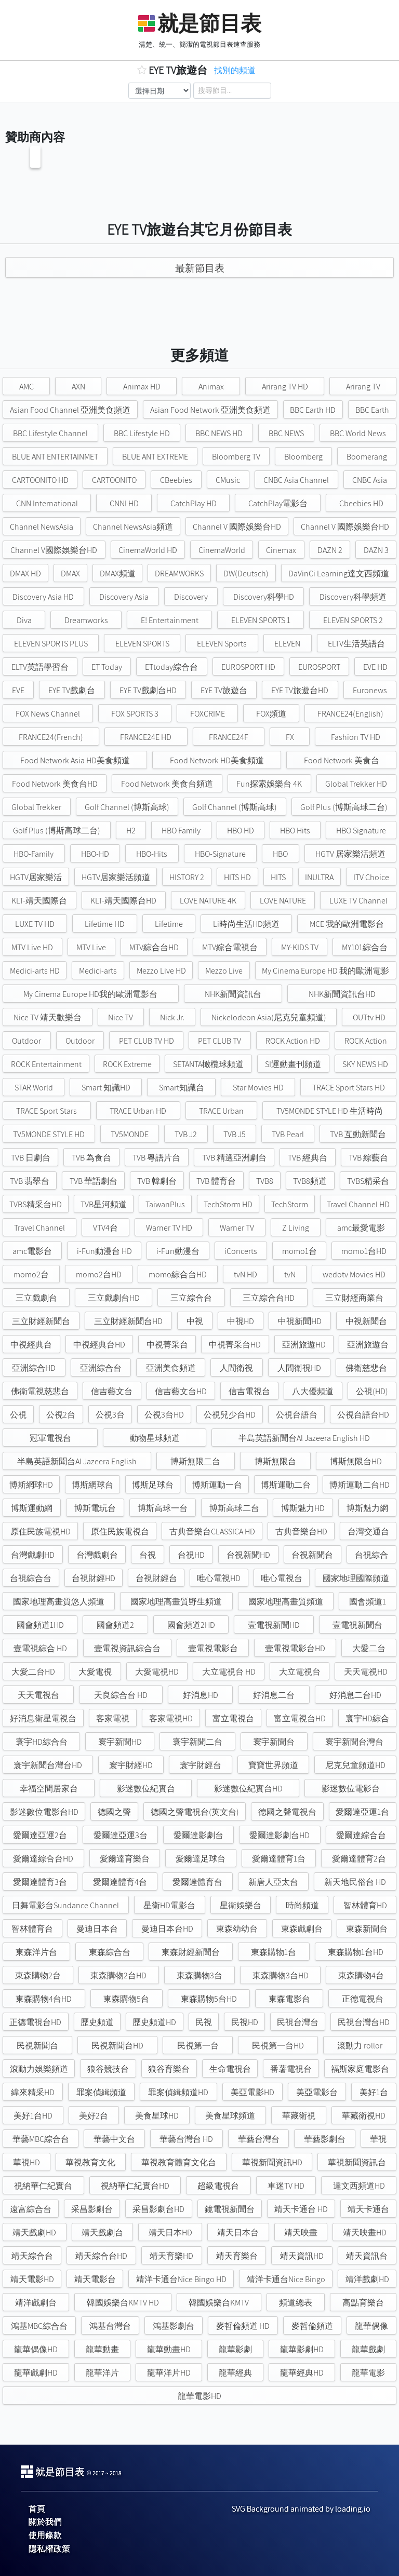 The image size is (399, 2576). I want to click on Animax HD, so click(142, 386).